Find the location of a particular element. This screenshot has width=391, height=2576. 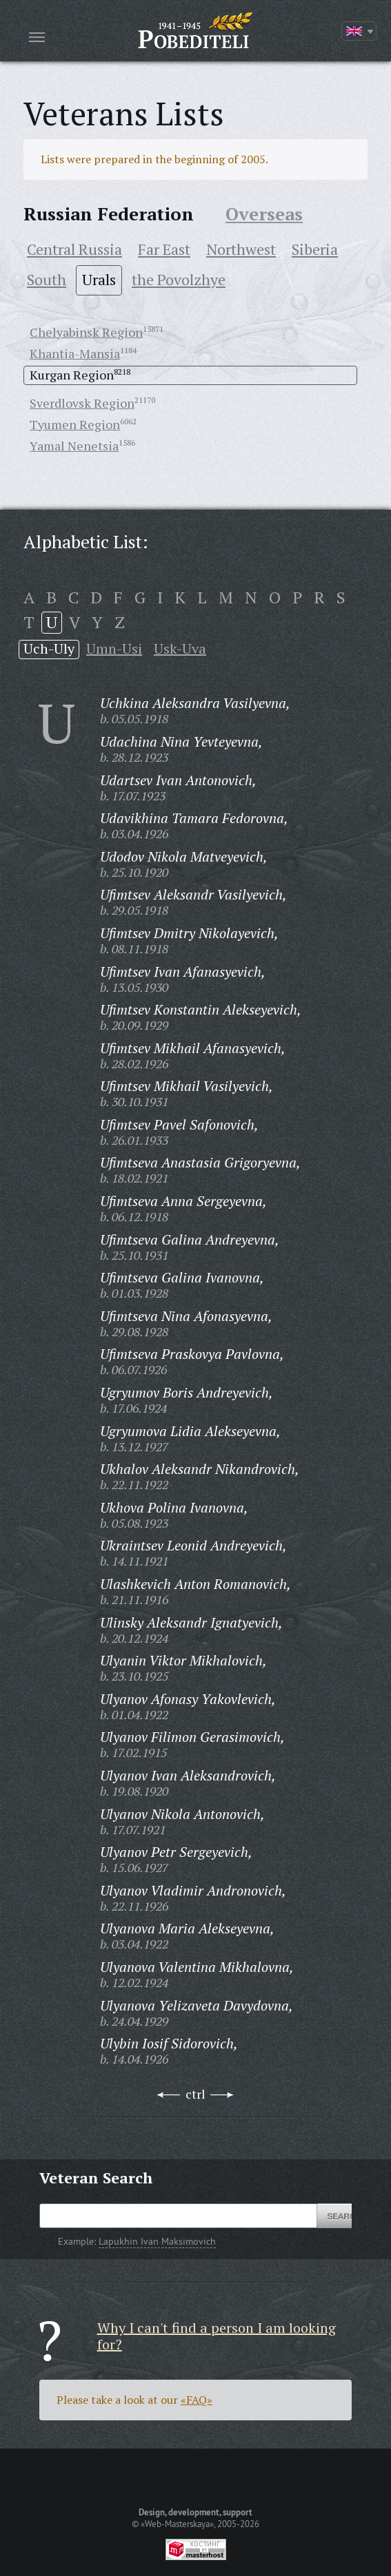

Khantia-Mansia is located at coordinates (75, 353).